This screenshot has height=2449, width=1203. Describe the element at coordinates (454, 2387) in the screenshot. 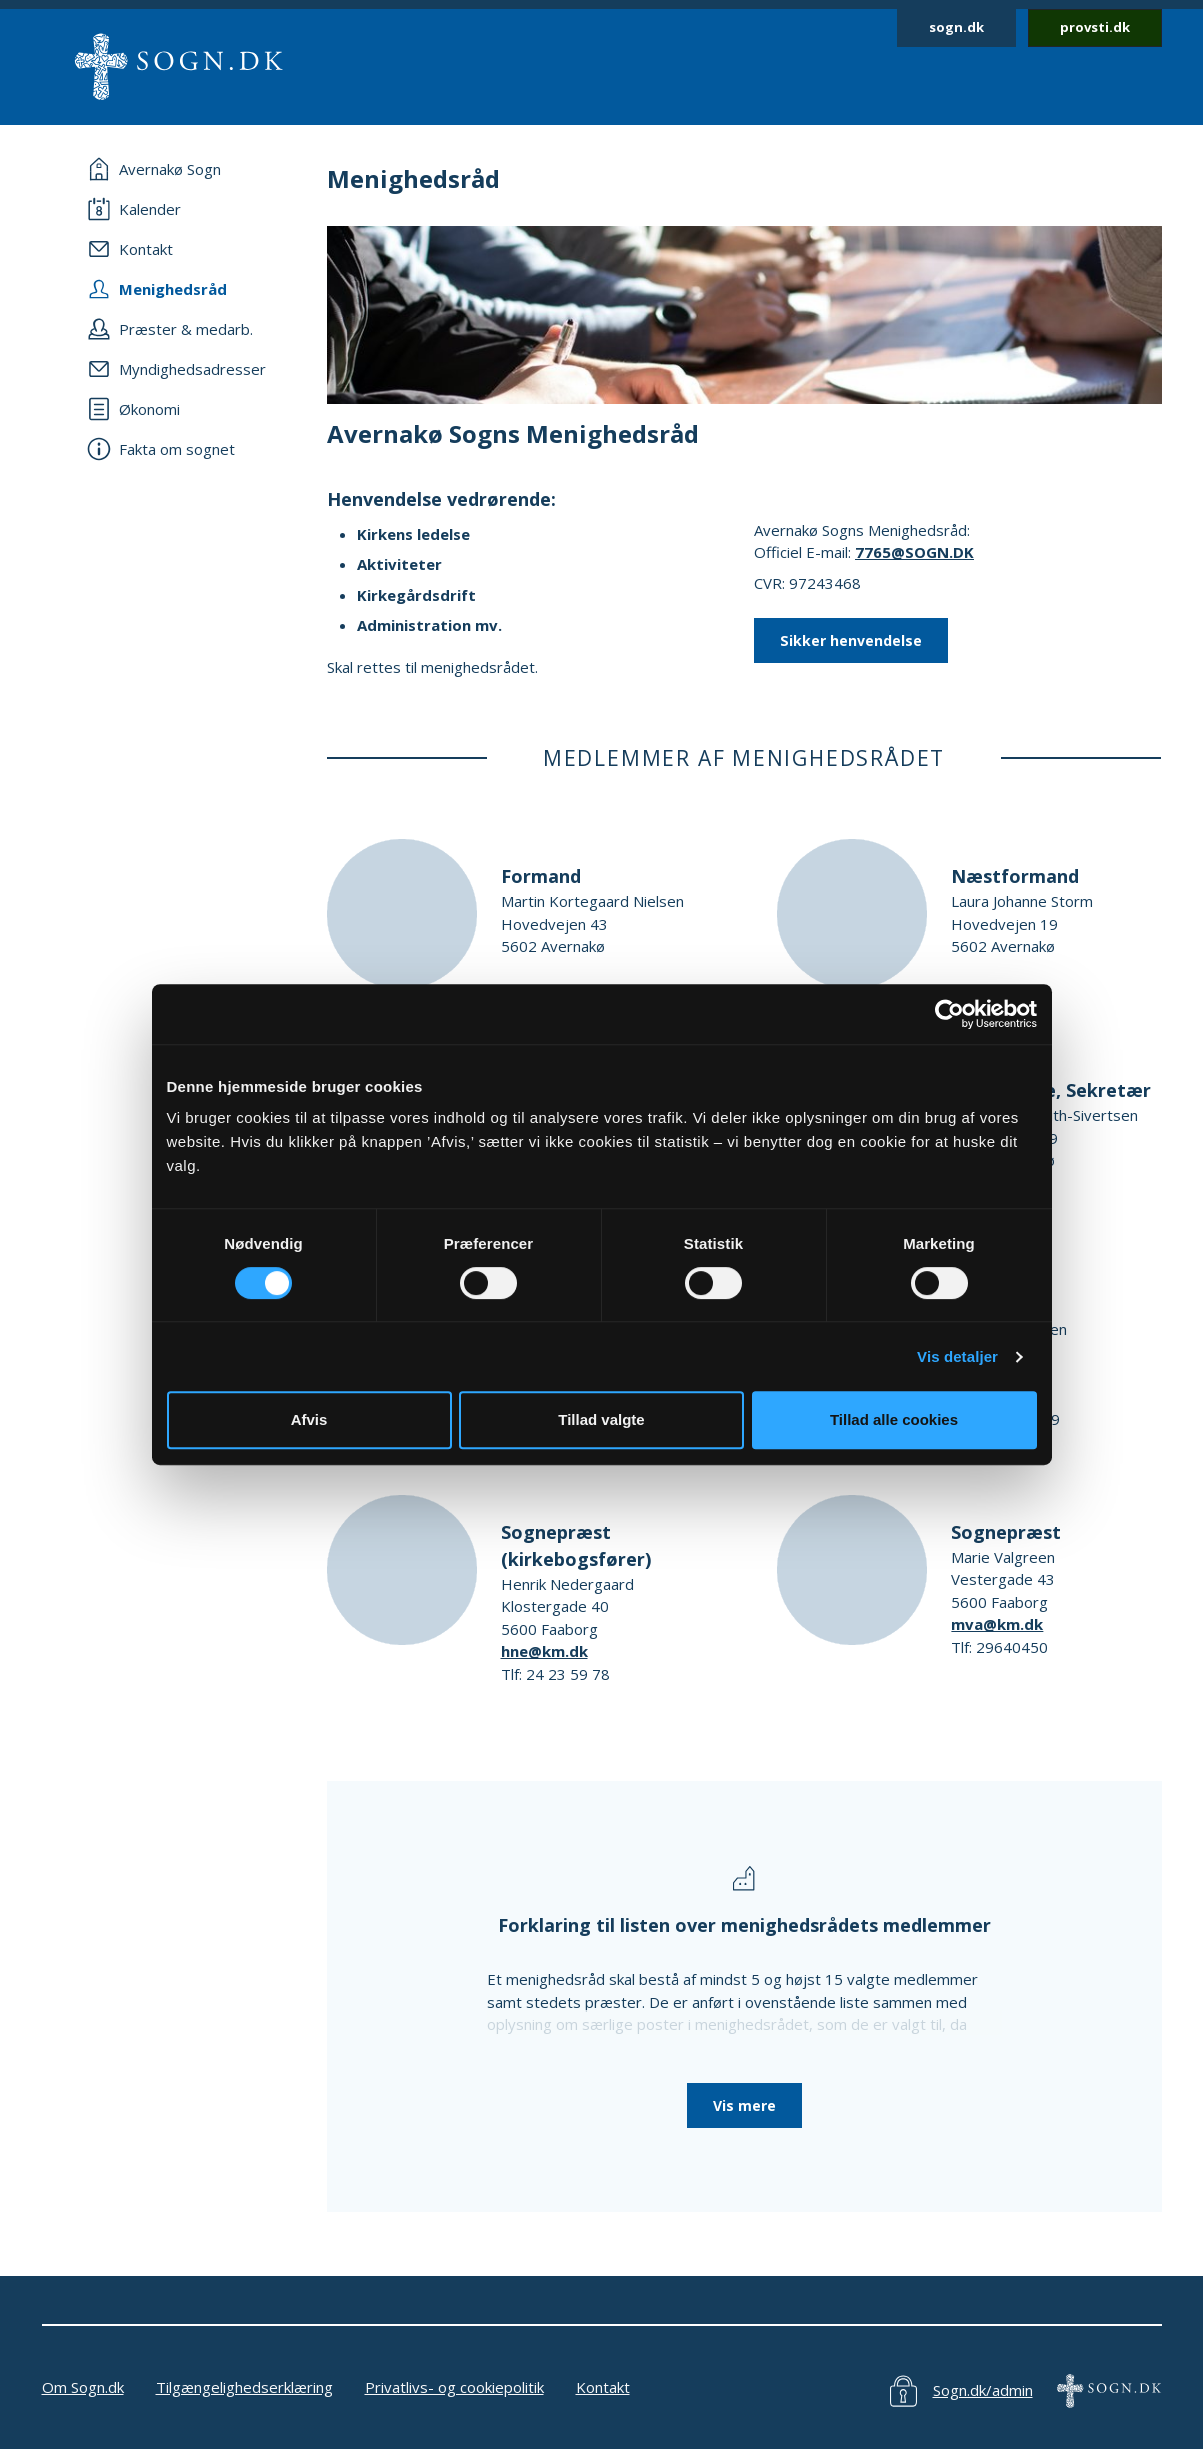

I see `Privatlivs- og cookiepolitik` at that location.